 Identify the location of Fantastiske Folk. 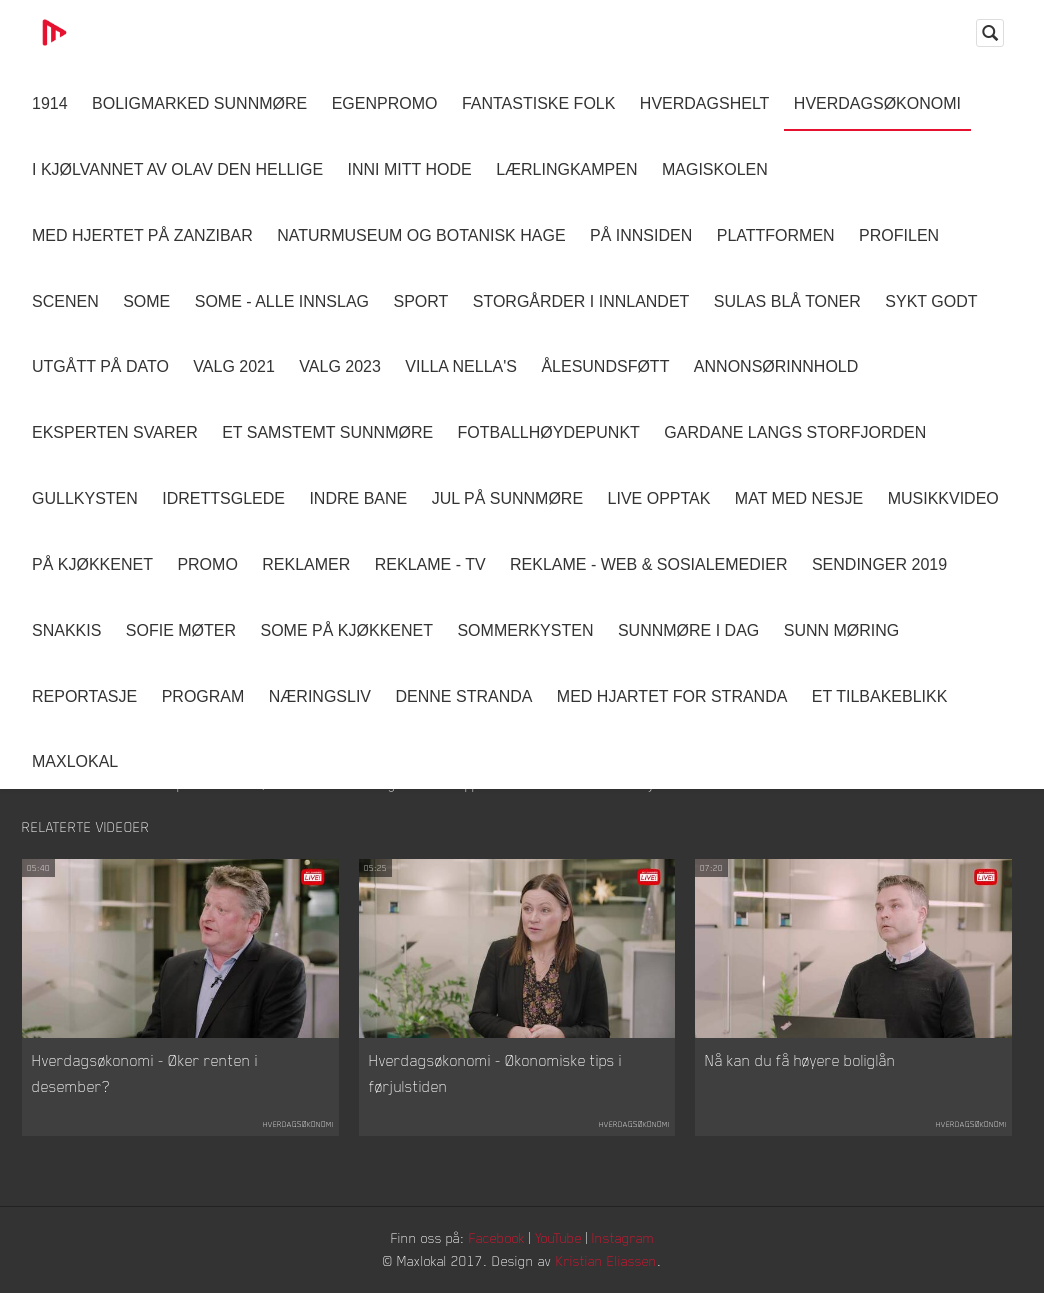
(539, 103).